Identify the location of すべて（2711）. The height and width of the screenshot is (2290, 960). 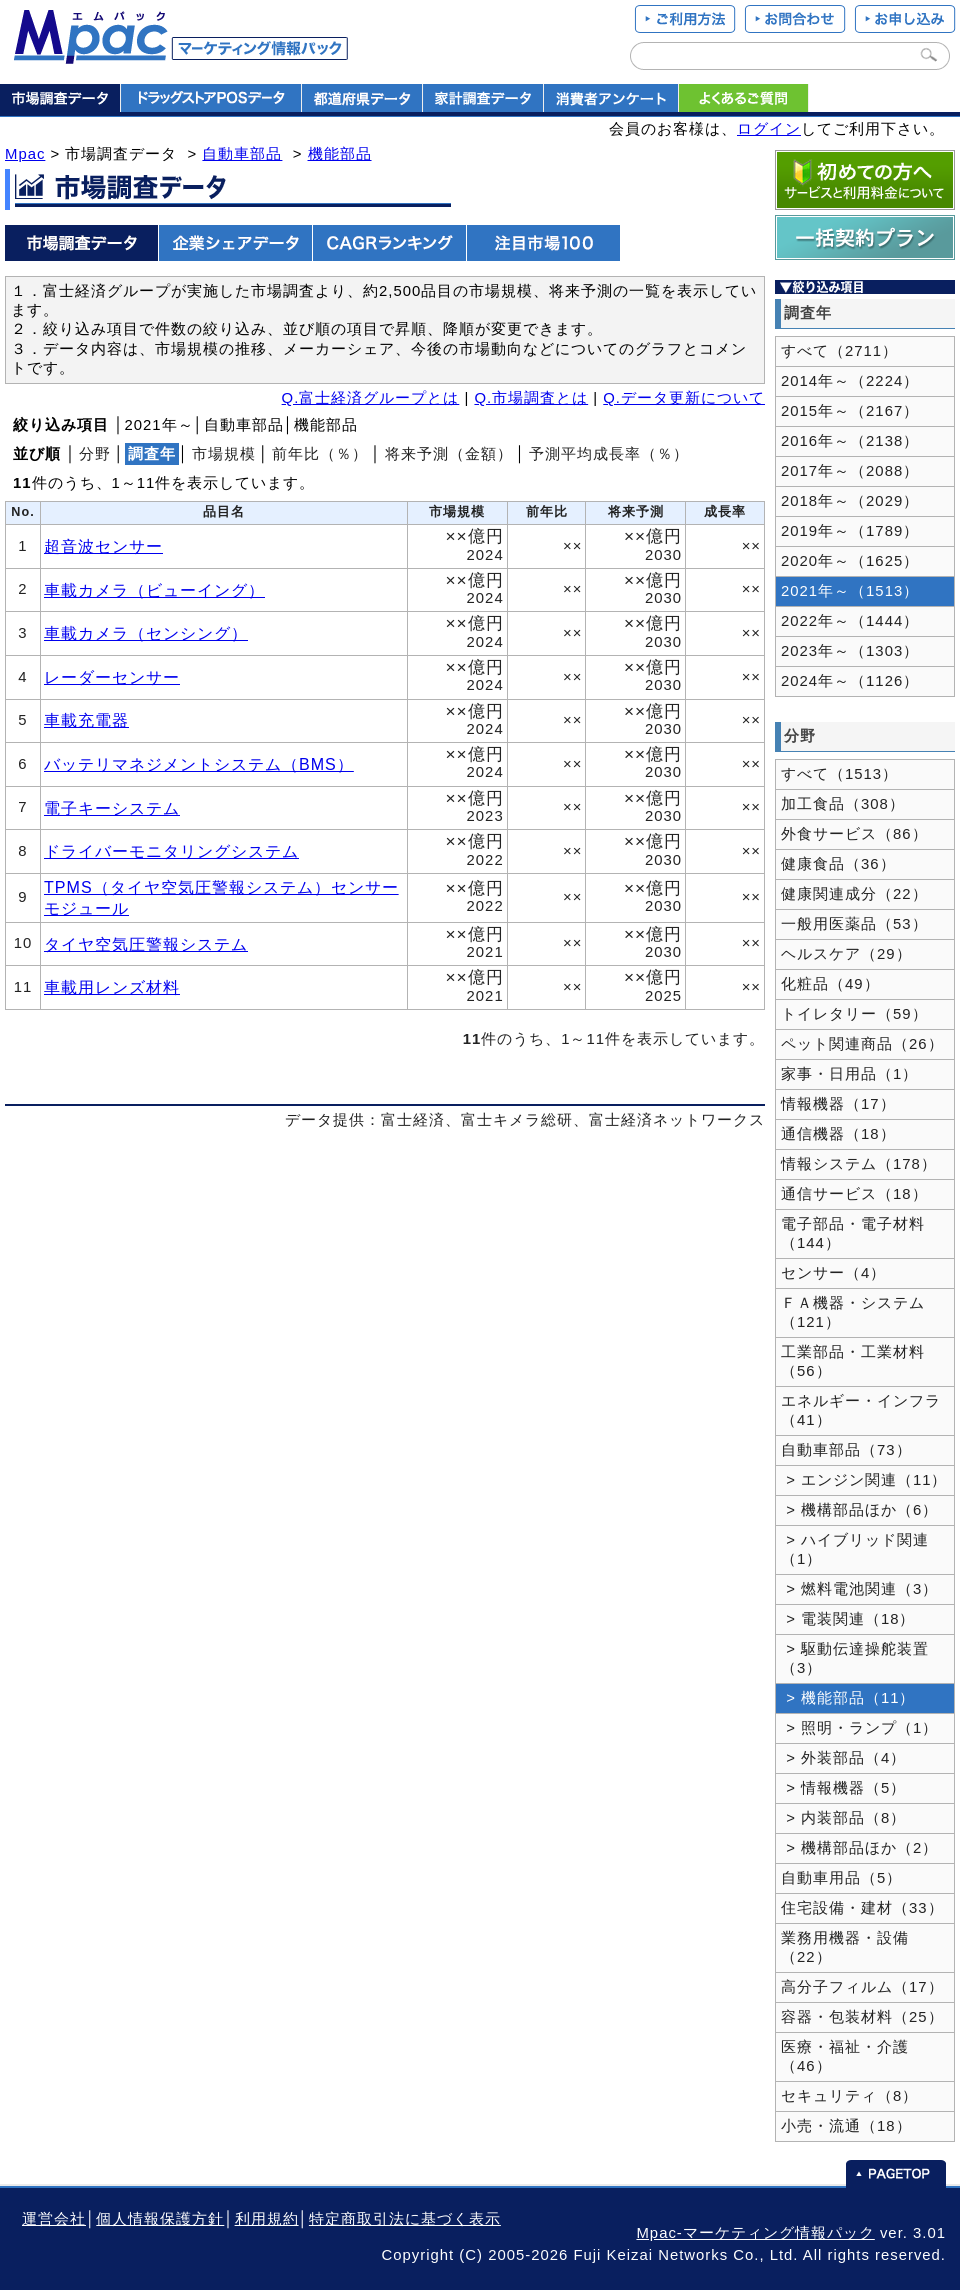
(839, 351).